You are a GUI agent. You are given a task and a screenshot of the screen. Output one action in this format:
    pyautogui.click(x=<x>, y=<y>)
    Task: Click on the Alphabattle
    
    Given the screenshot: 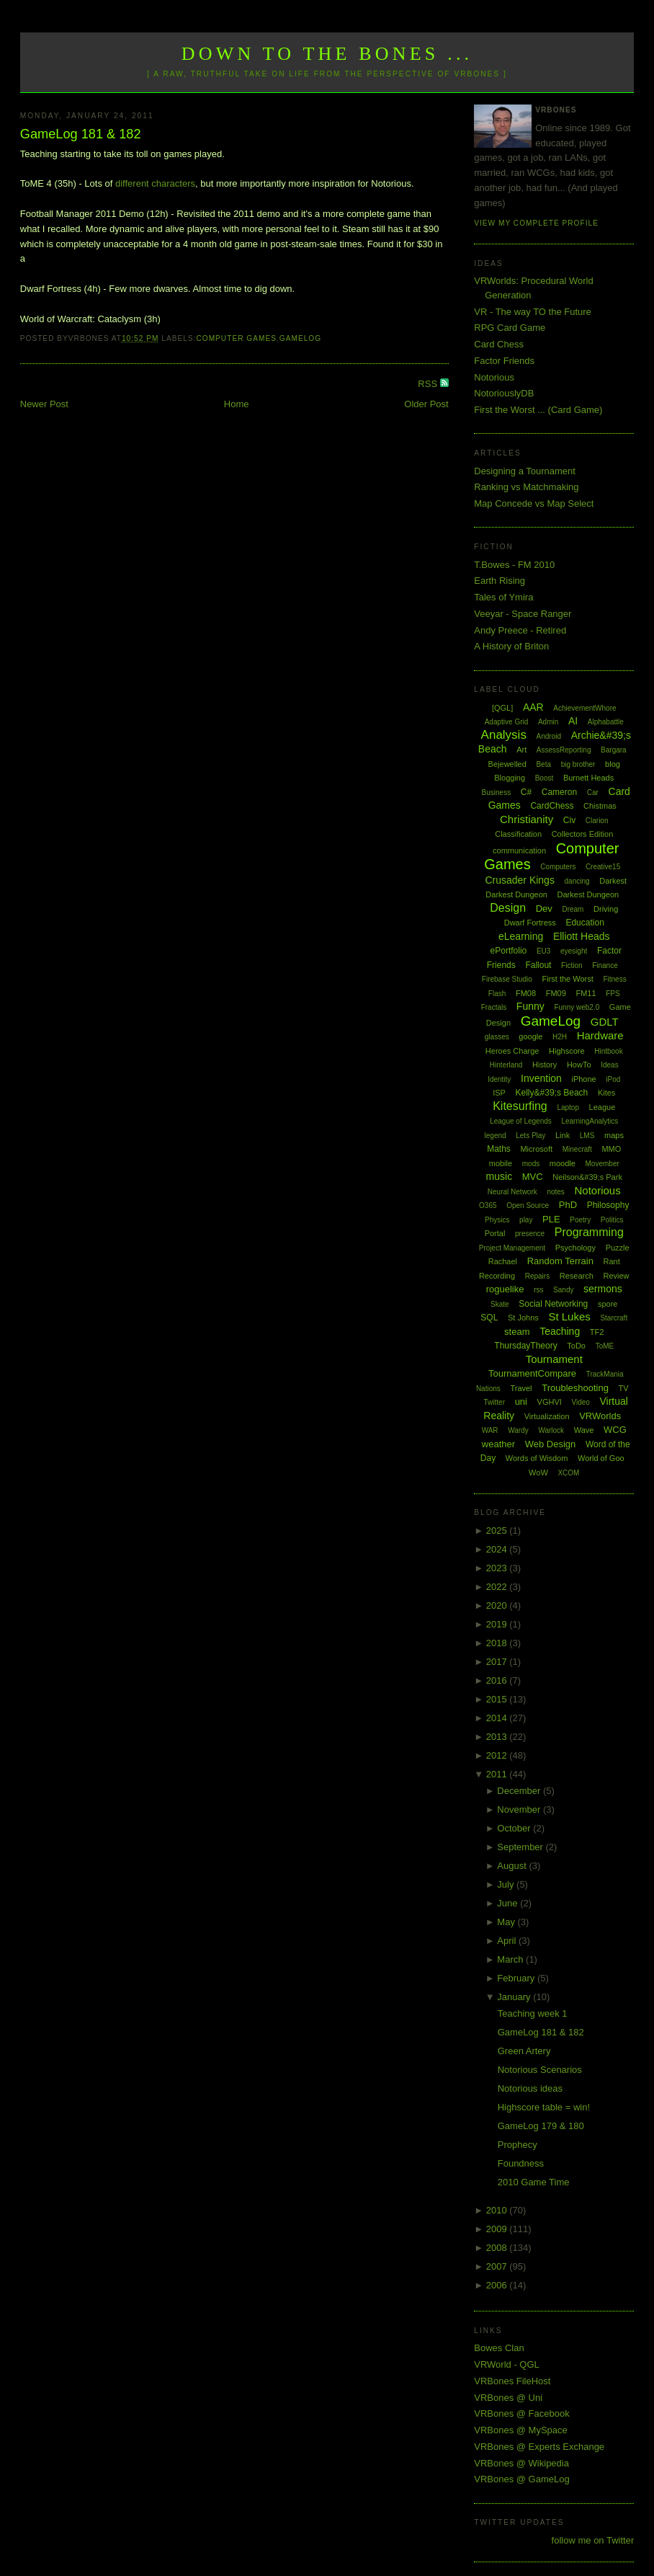 What is the action you would take?
    pyautogui.click(x=606, y=722)
    